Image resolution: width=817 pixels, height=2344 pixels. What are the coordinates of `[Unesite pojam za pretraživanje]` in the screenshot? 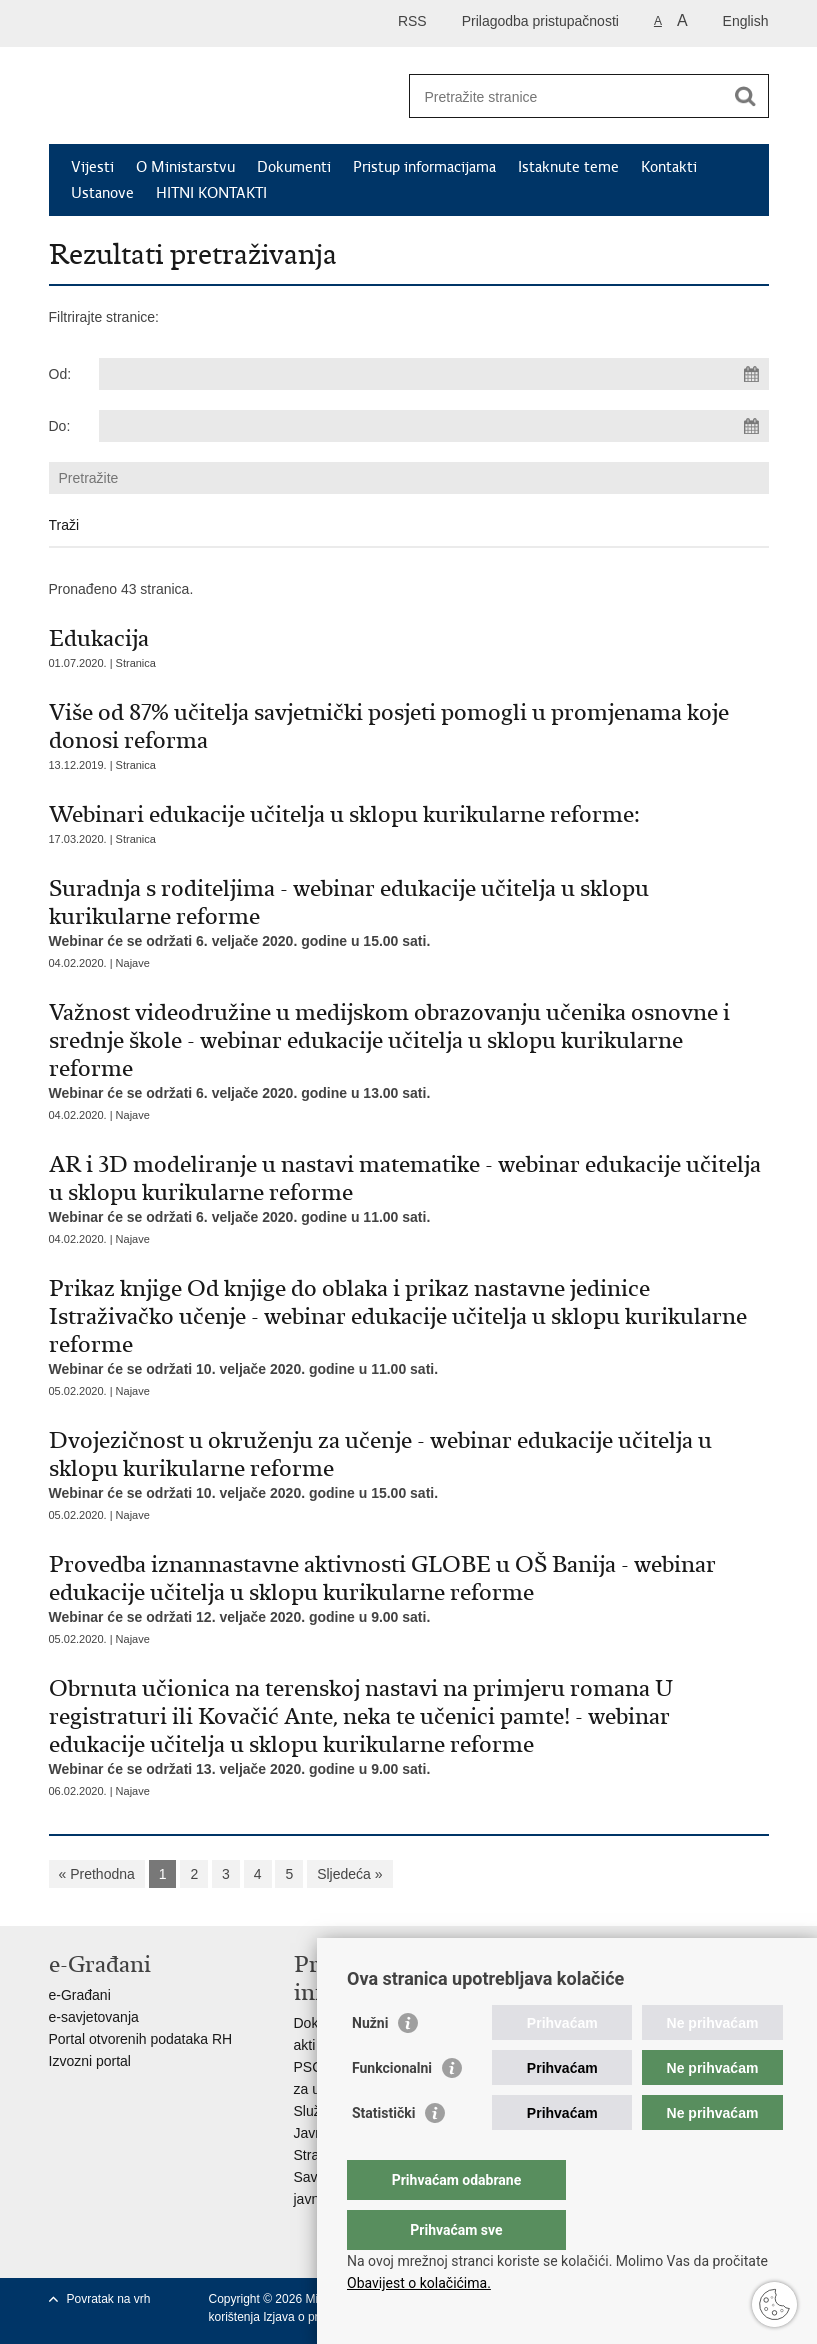 It's located at (567, 96).